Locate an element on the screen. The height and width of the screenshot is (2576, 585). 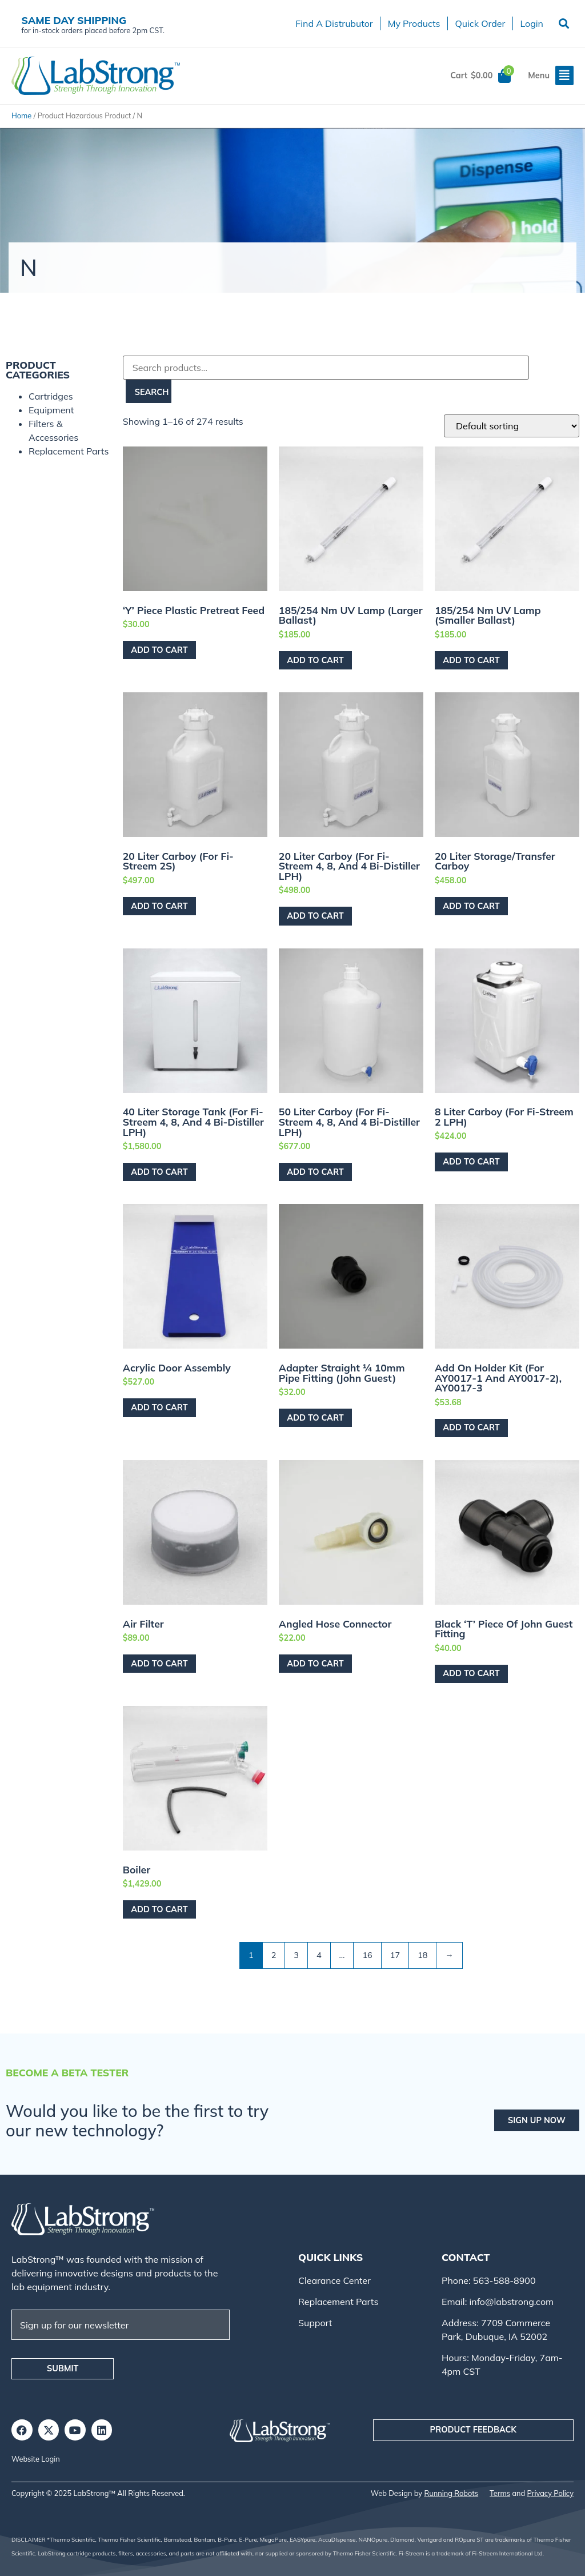
Add to cart [Add to cart: “185/254 nm UV Lamp (Larger Ballast)”] is located at coordinates (315, 660).